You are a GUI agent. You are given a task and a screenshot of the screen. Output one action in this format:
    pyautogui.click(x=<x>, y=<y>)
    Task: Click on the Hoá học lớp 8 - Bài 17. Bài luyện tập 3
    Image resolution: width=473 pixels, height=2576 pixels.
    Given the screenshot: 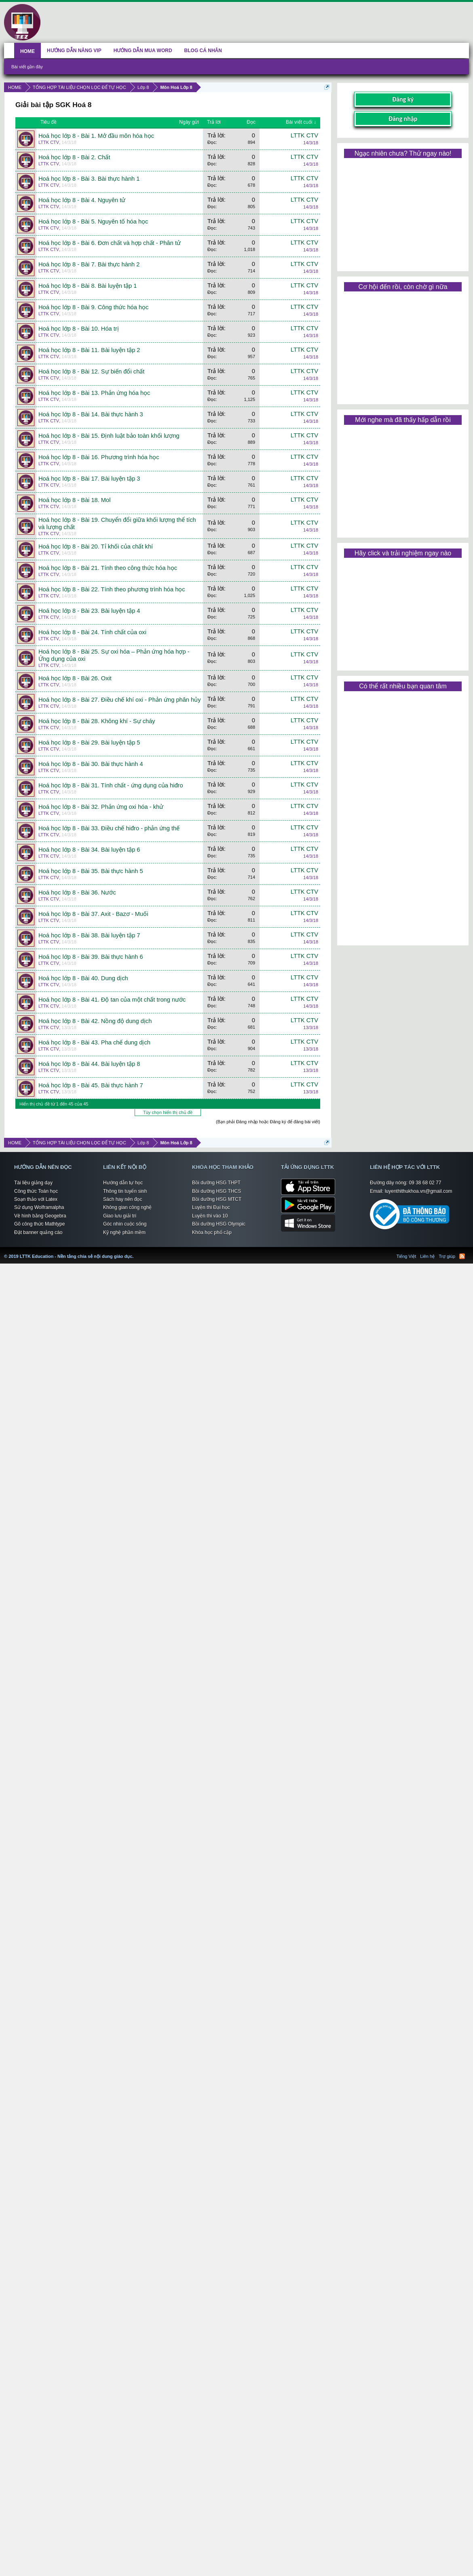 What is the action you would take?
    pyautogui.click(x=89, y=478)
    